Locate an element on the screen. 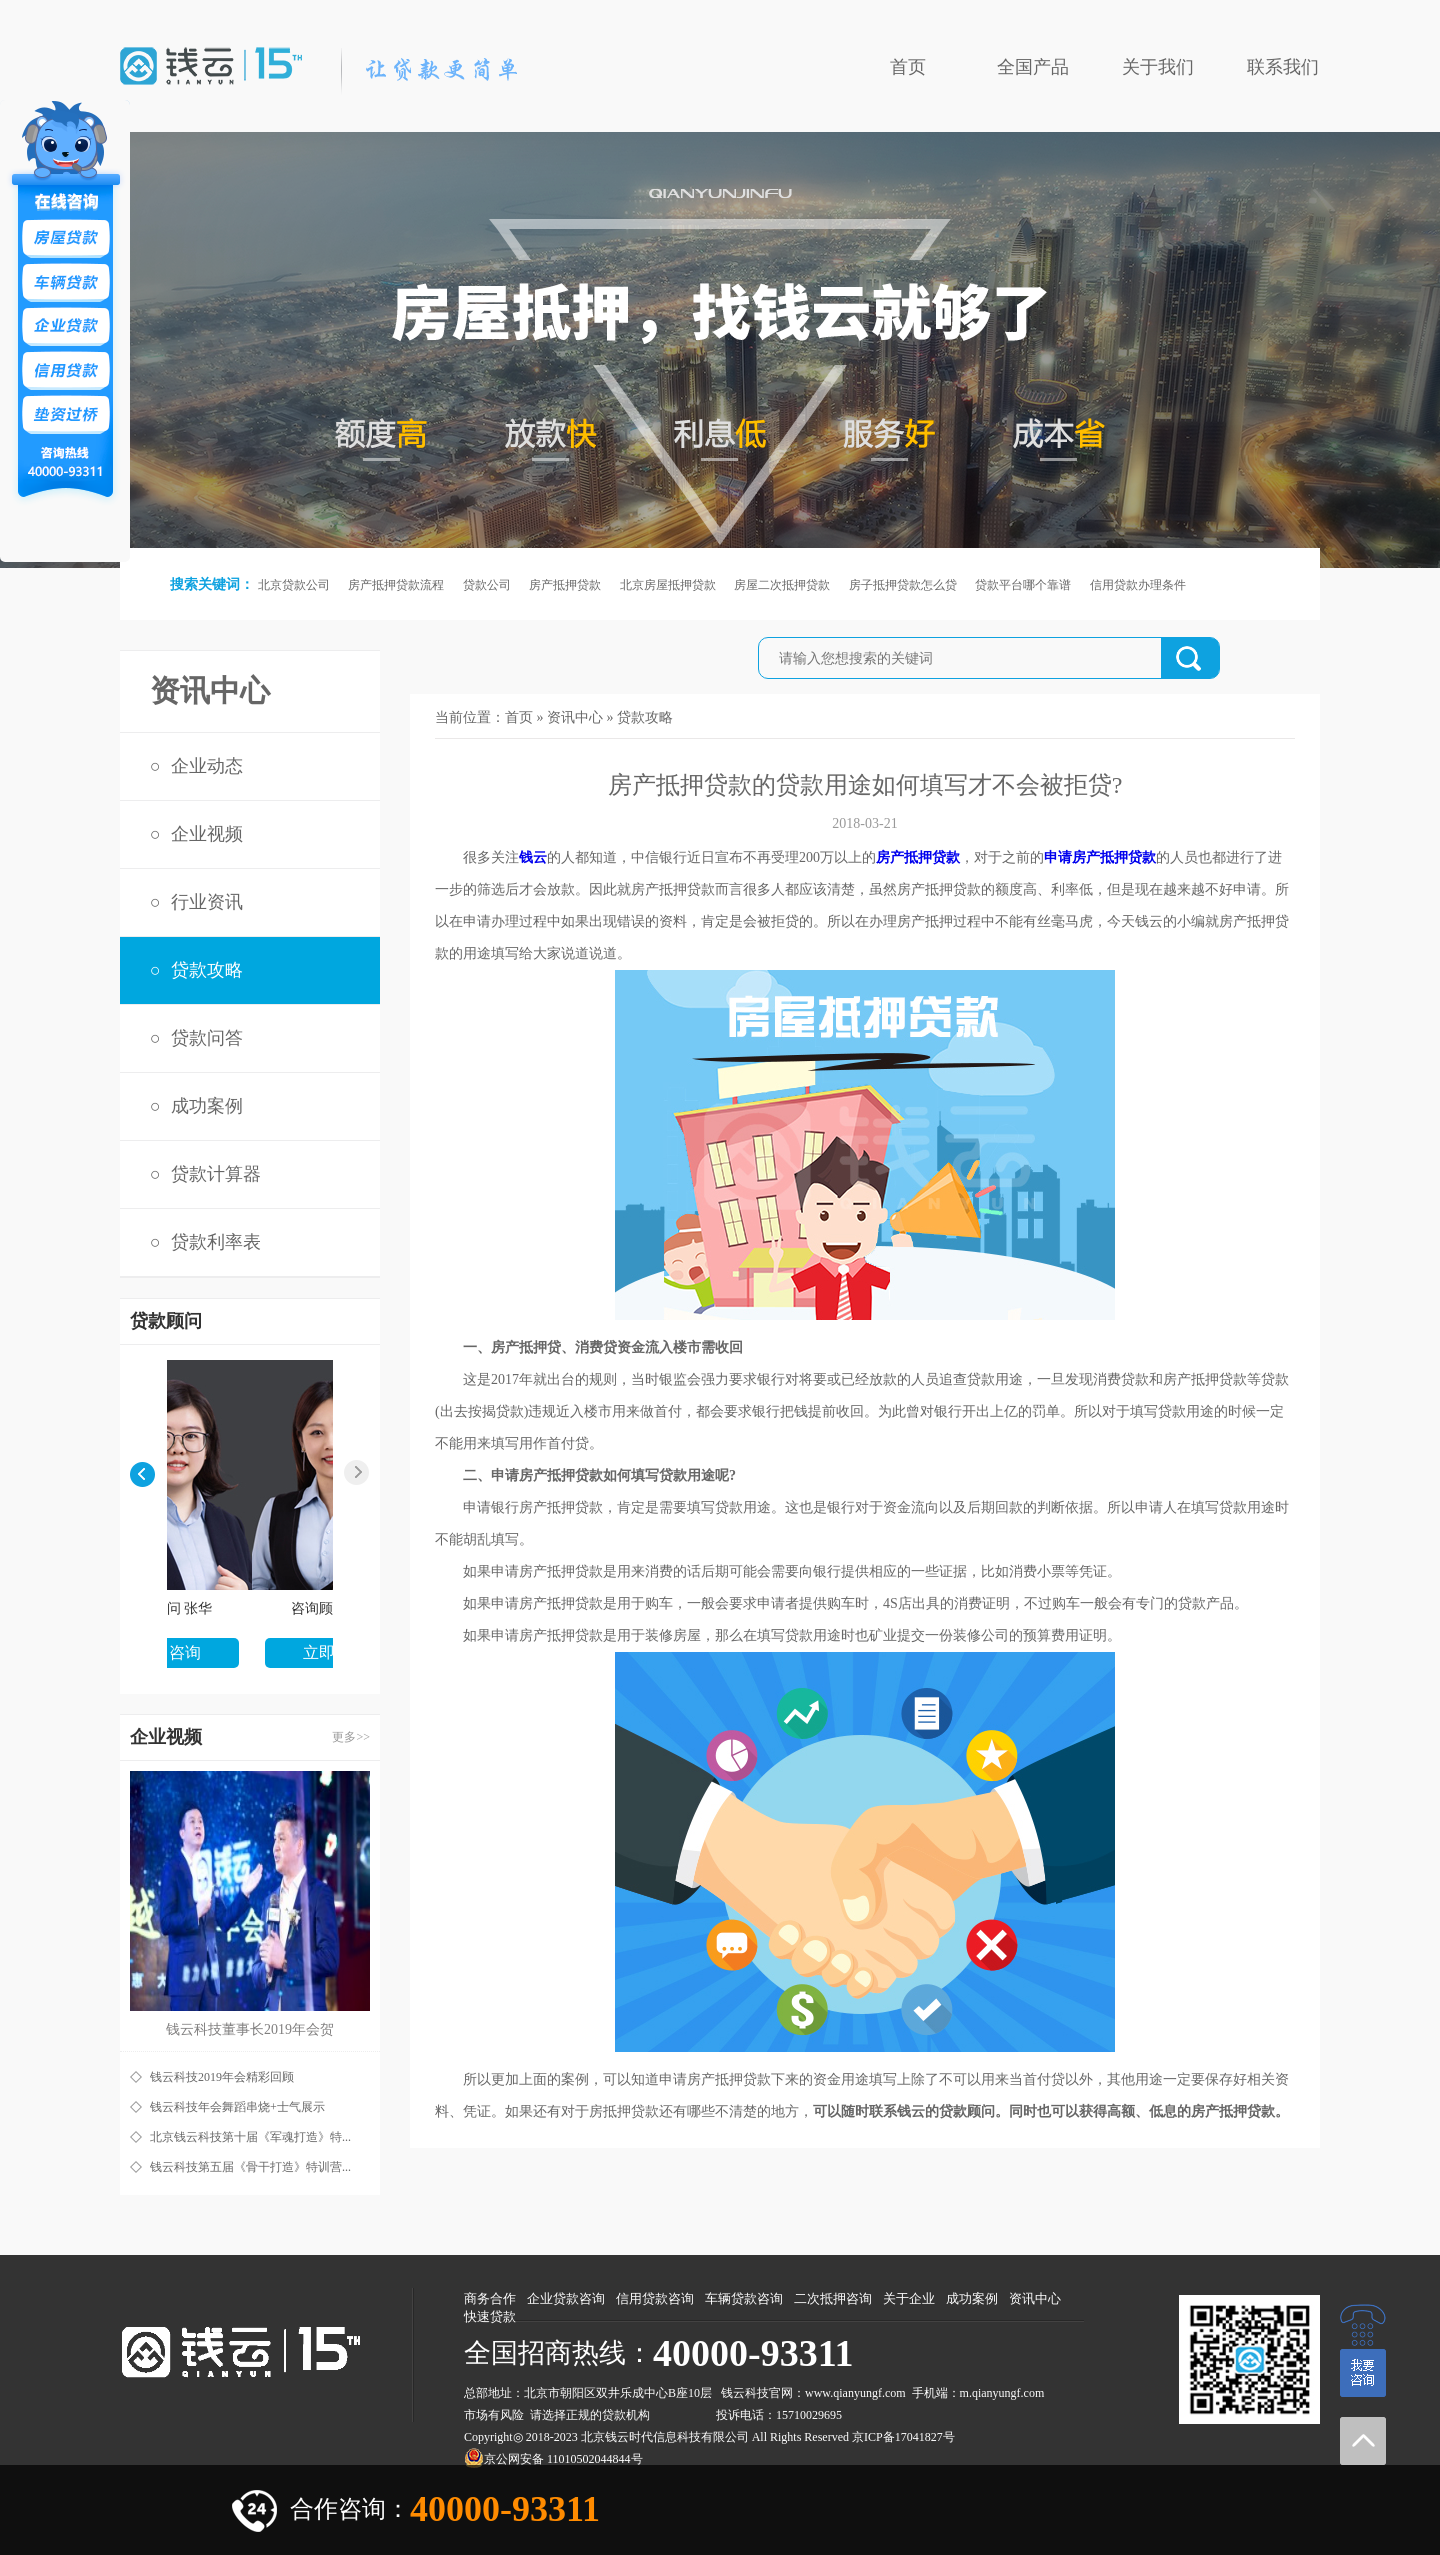 The image size is (1440, 2555). 企业动态 is located at coordinates (207, 766).